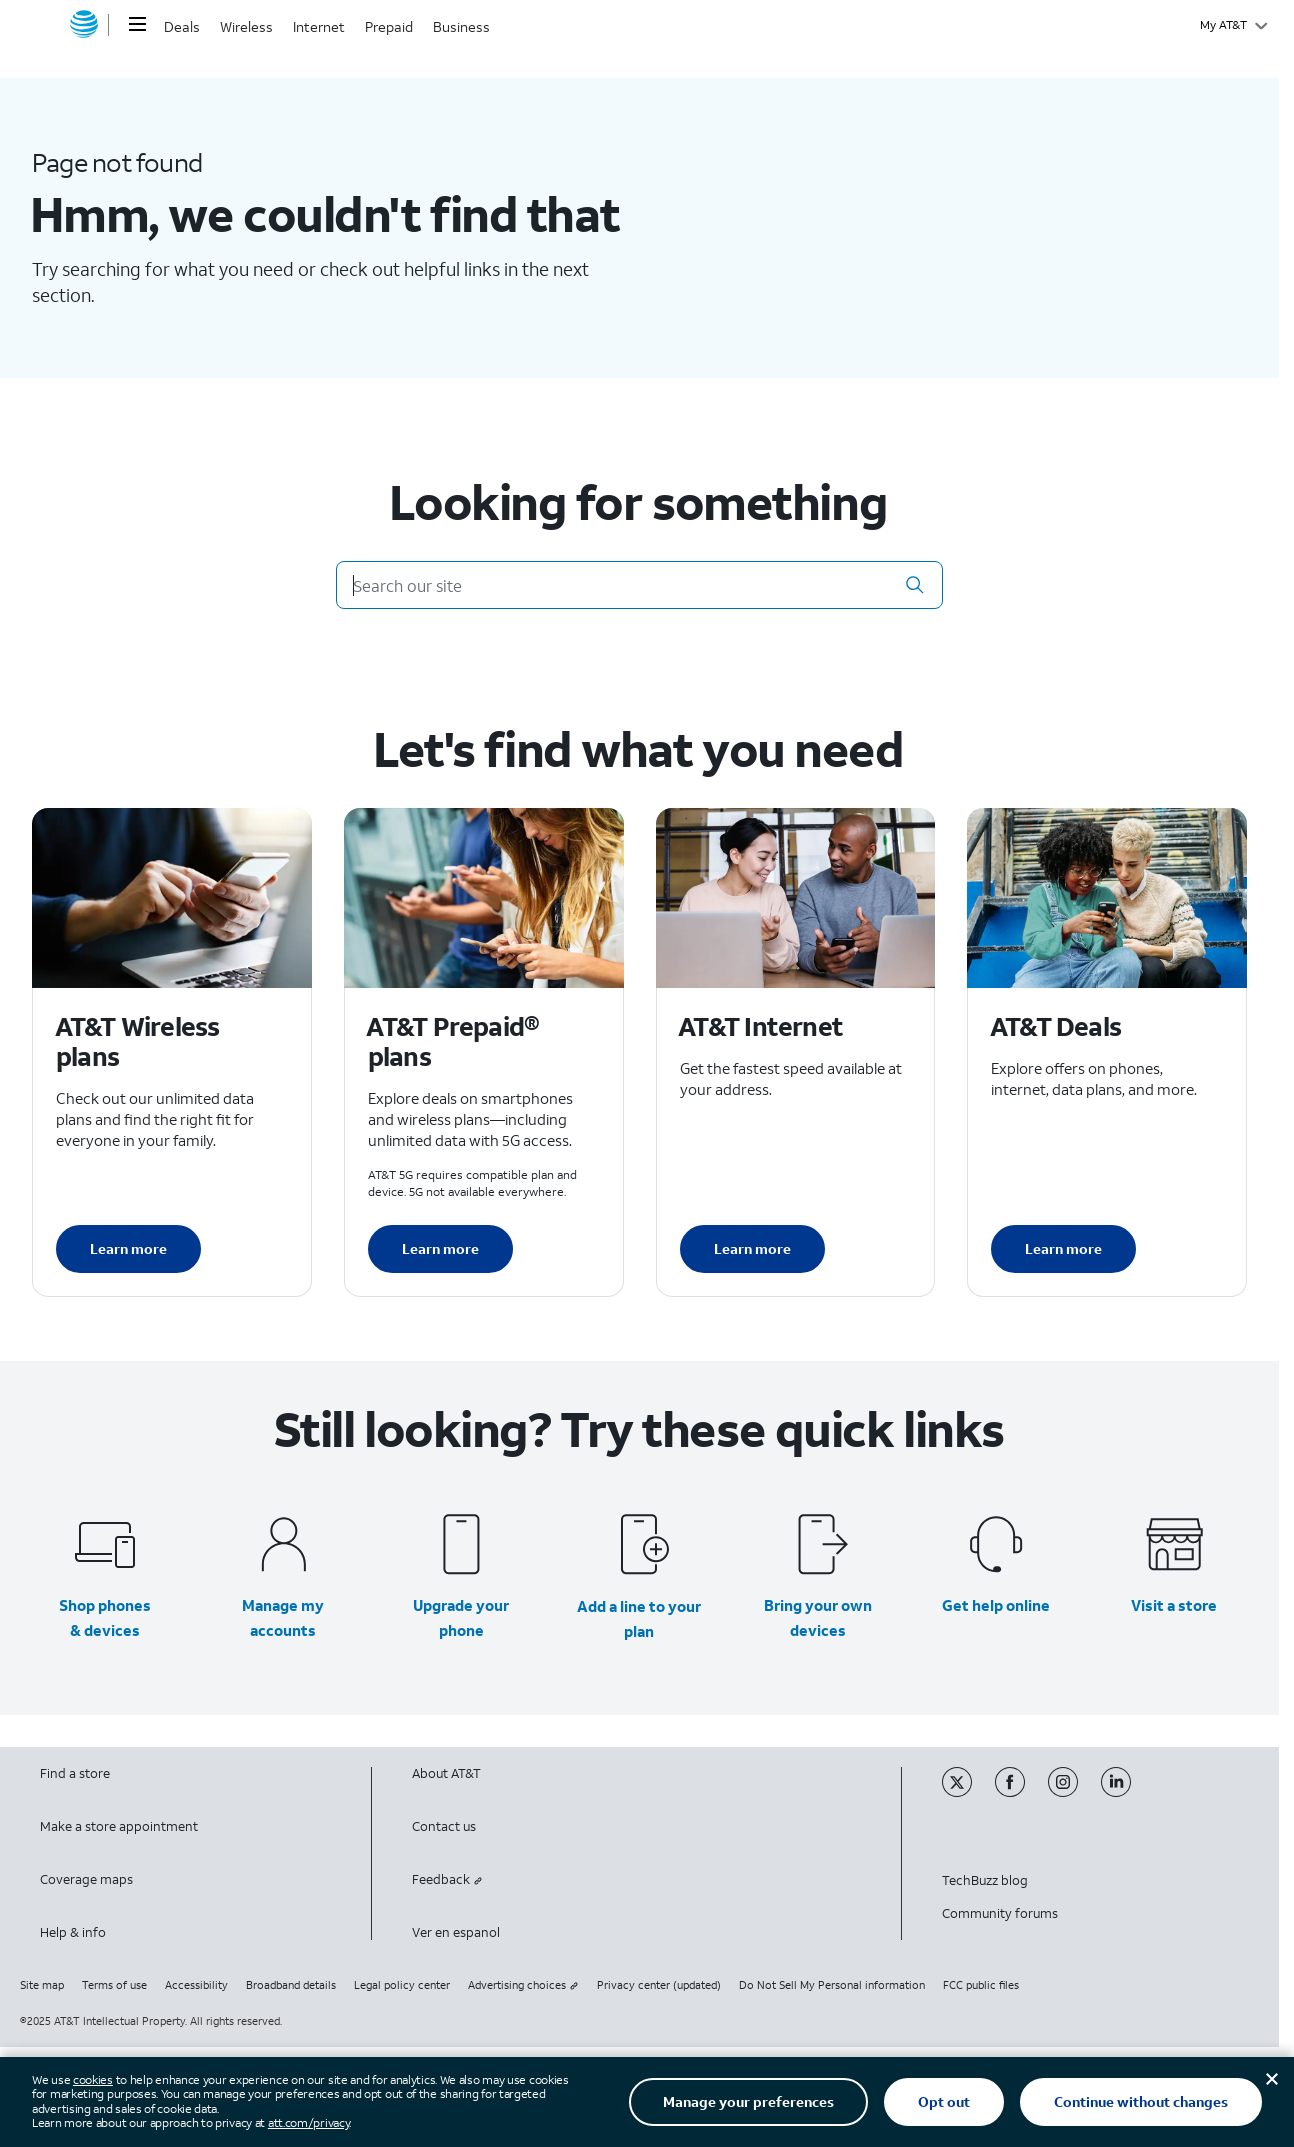  I want to click on [Instagram], so click(1074, 1792).